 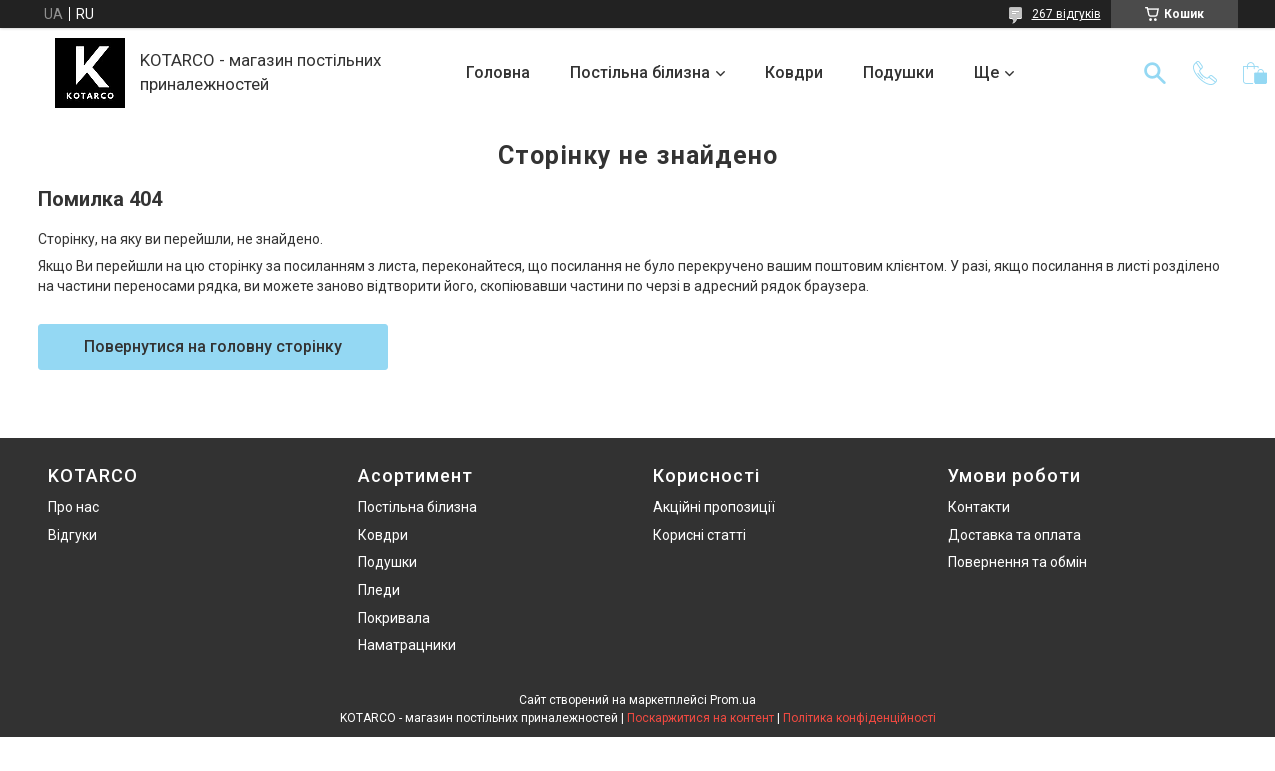 What do you see at coordinates (1066, 14) in the screenshot?
I see `267 відгуків` at bounding box center [1066, 14].